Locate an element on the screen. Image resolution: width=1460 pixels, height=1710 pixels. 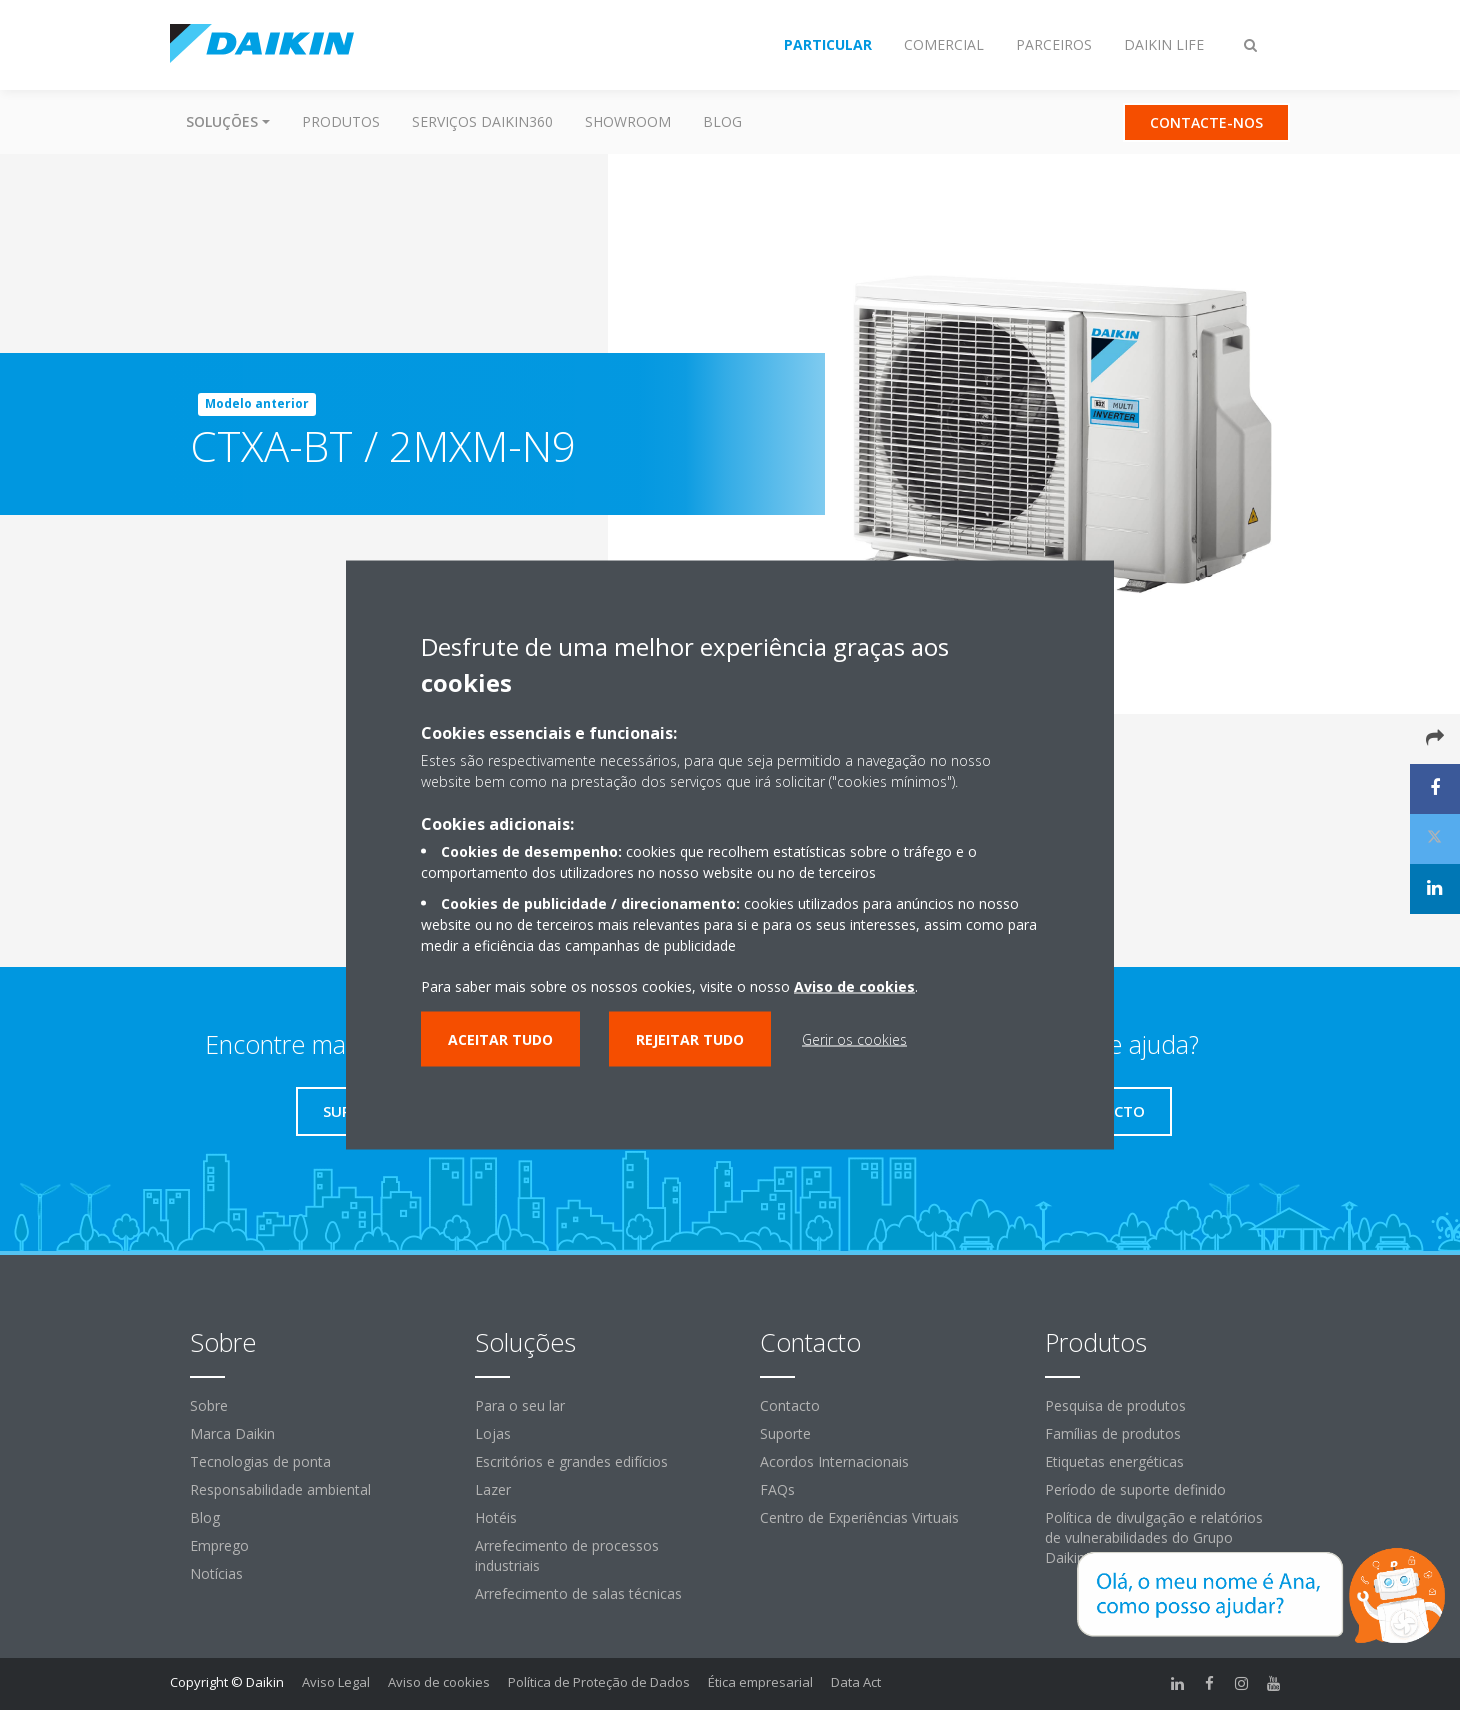
Lazer is located at coordinates (493, 1489).